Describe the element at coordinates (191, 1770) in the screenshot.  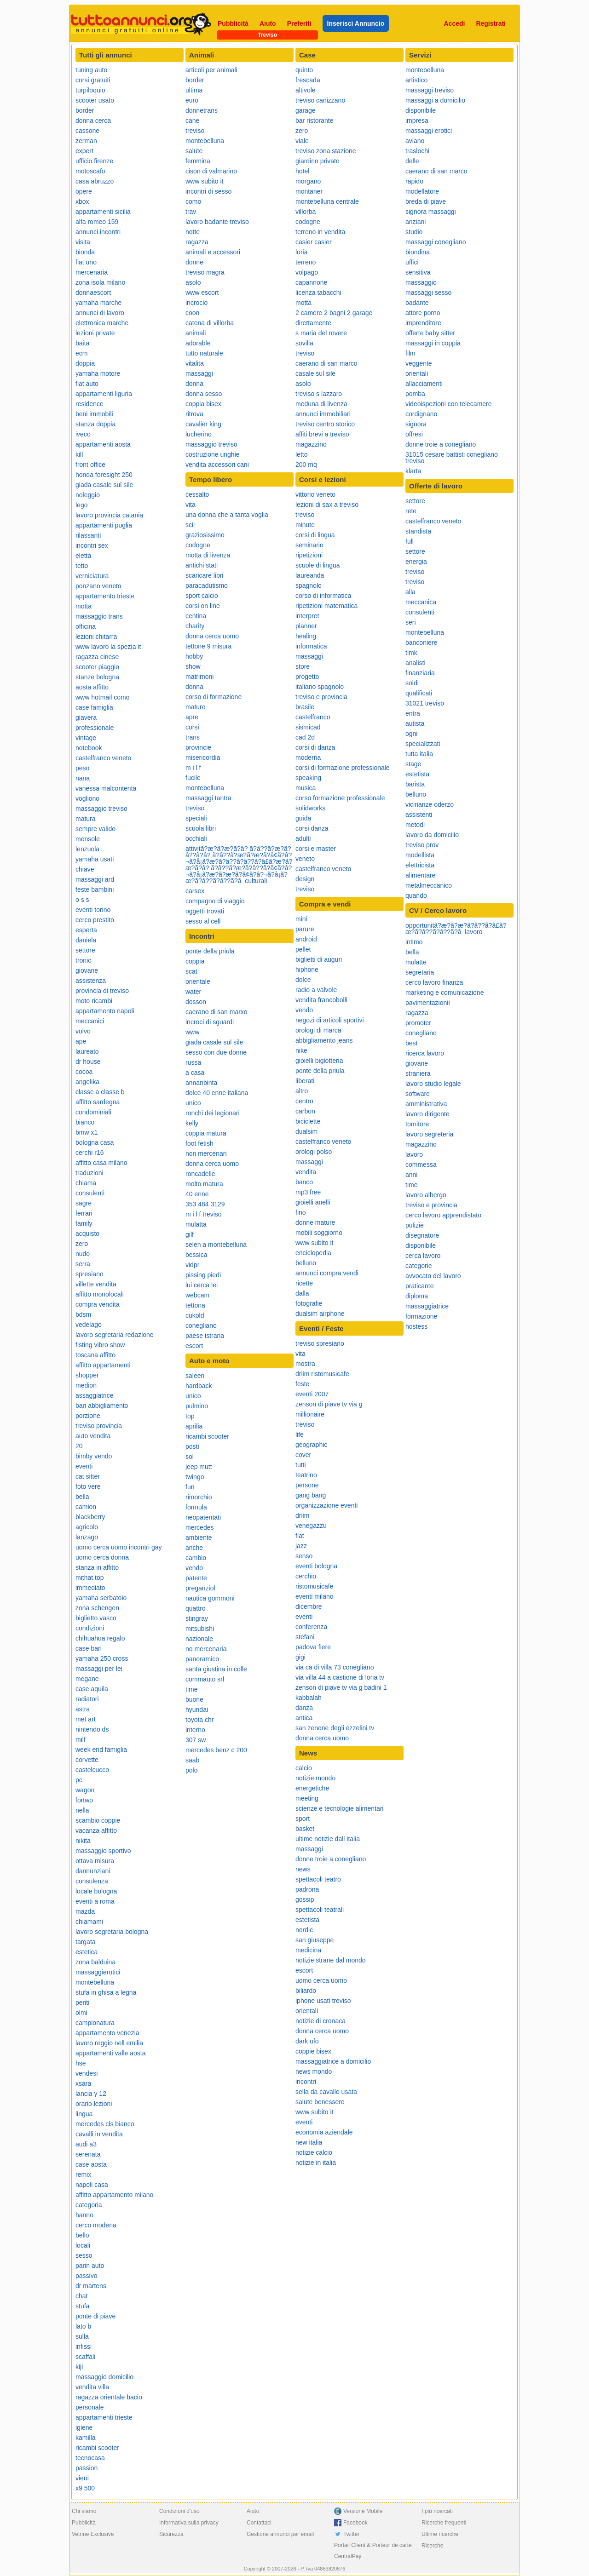
I see `polo` at that location.